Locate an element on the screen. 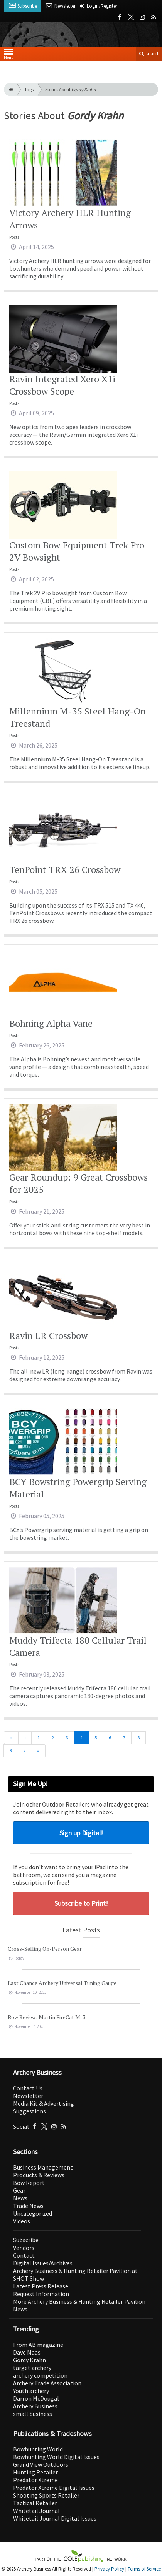 This screenshot has width=162, height=2576. target archery is located at coordinates (32, 2367).